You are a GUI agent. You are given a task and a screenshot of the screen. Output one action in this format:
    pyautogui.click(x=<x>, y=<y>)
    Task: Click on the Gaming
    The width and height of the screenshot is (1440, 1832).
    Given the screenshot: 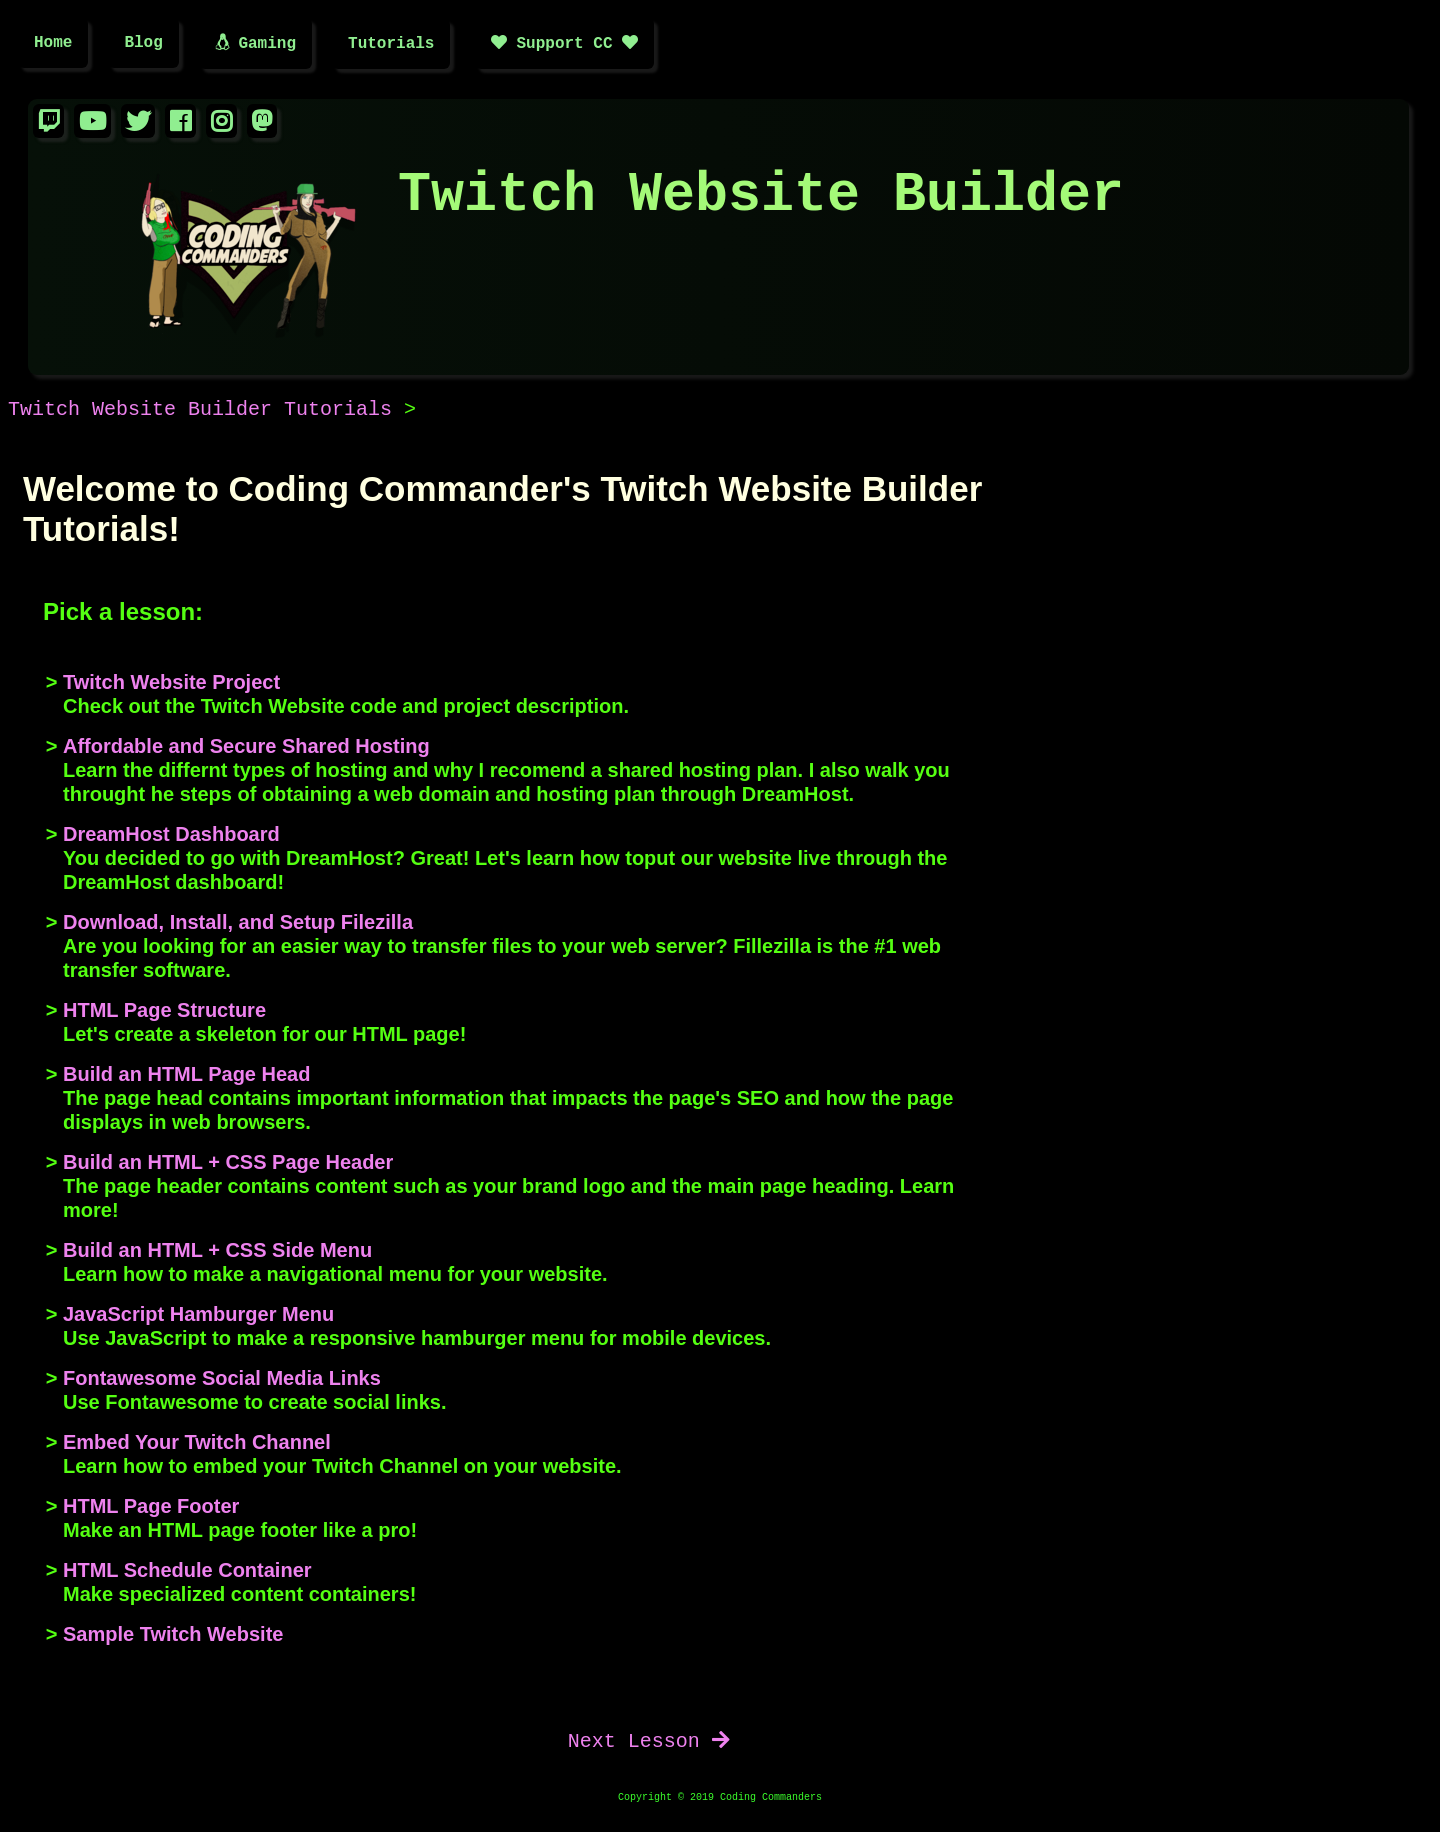 What is the action you would take?
    pyautogui.click(x=255, y=45)
    